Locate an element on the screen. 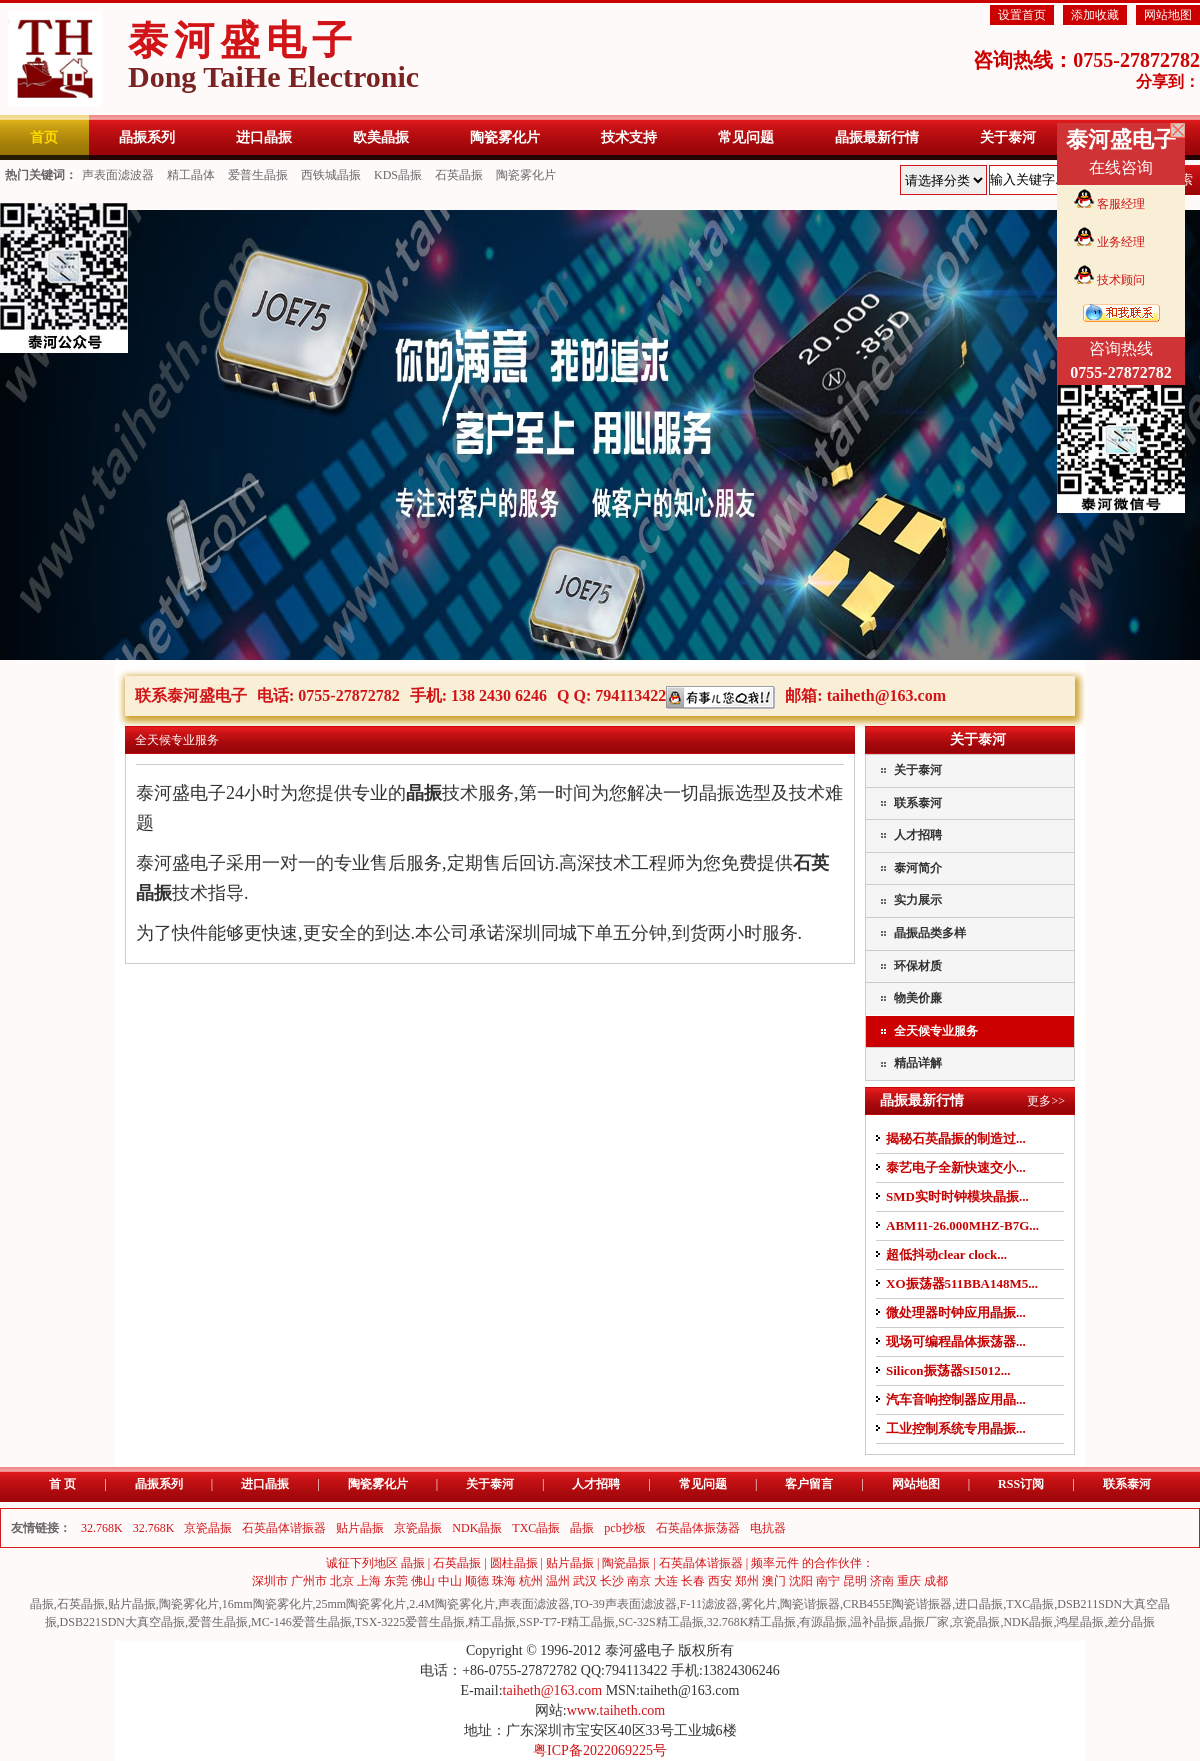 The image size is (1200, 1761). 郑州 is located at coordinates (747, 1581).